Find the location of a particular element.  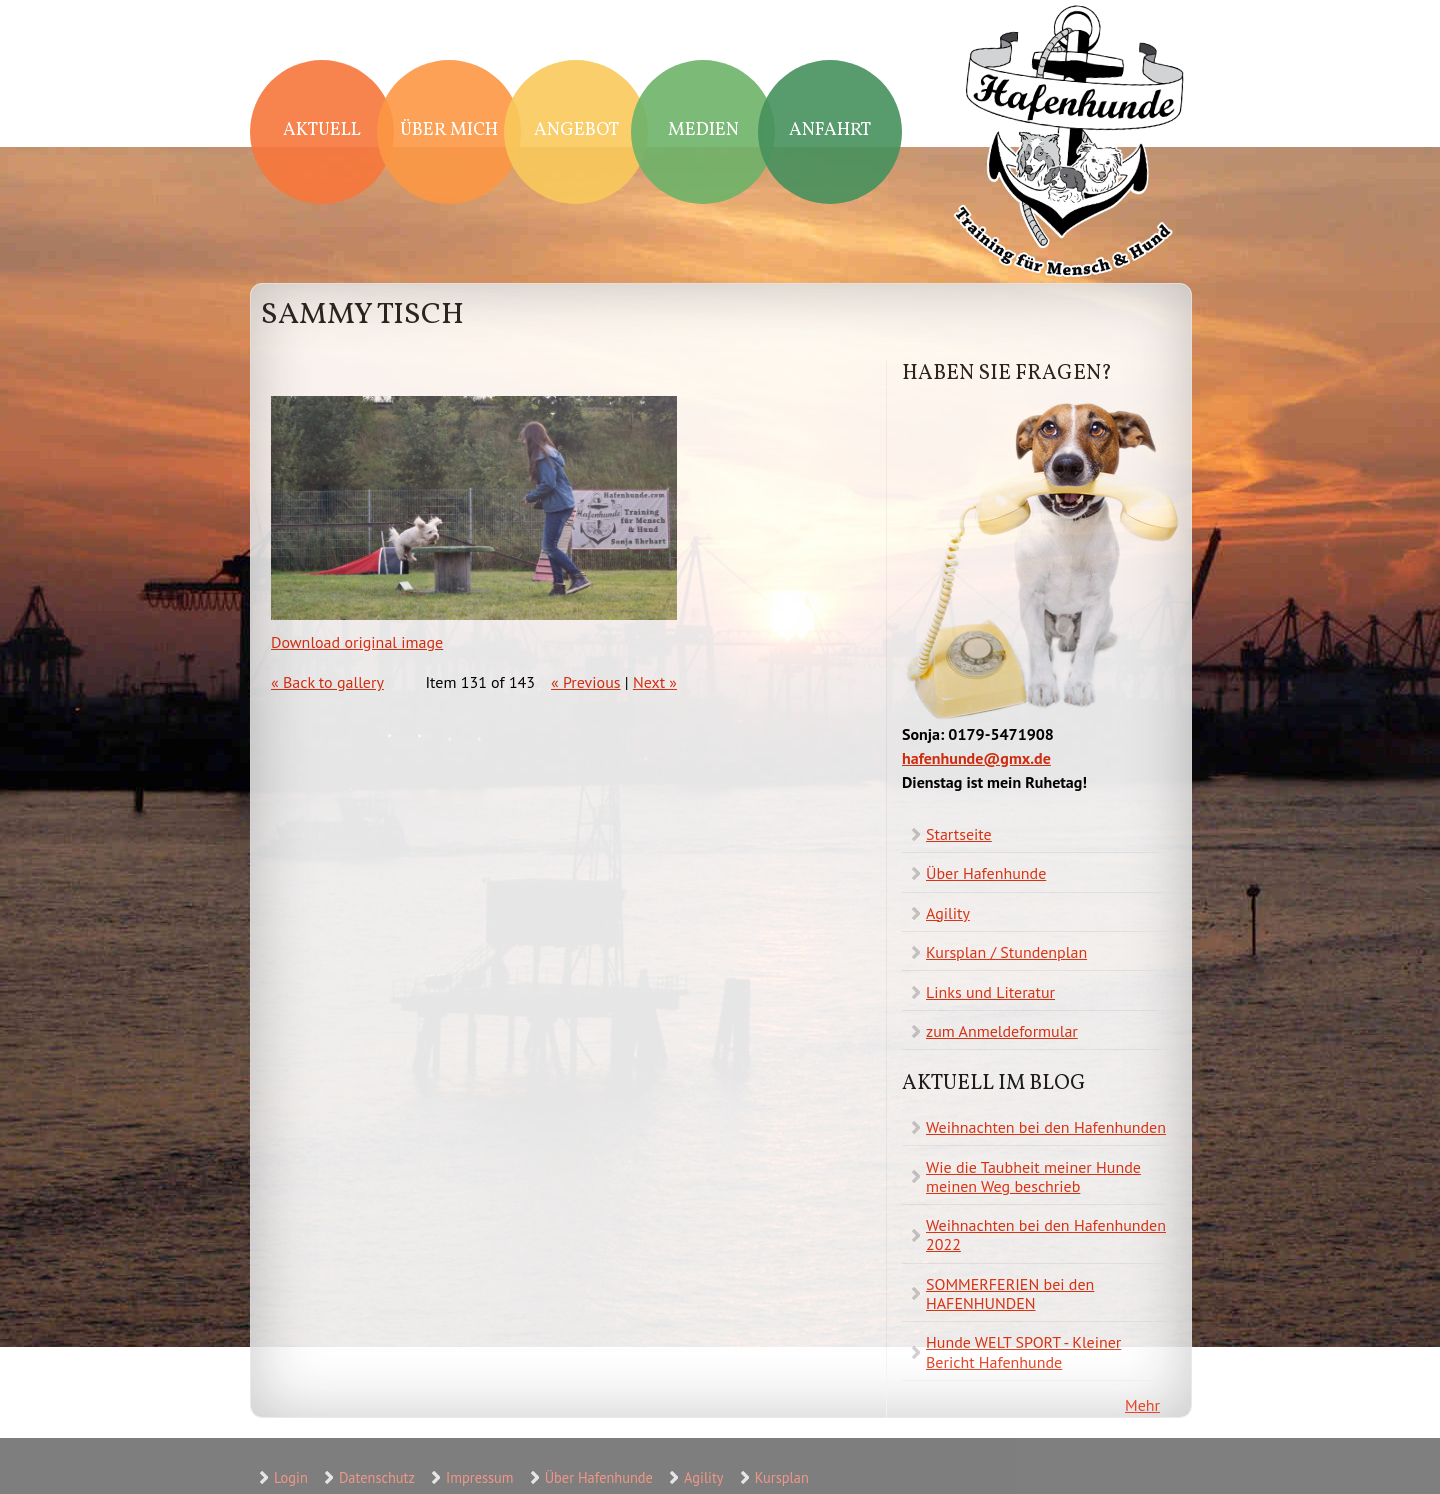

« Previous is located at coordinates (585, 682).